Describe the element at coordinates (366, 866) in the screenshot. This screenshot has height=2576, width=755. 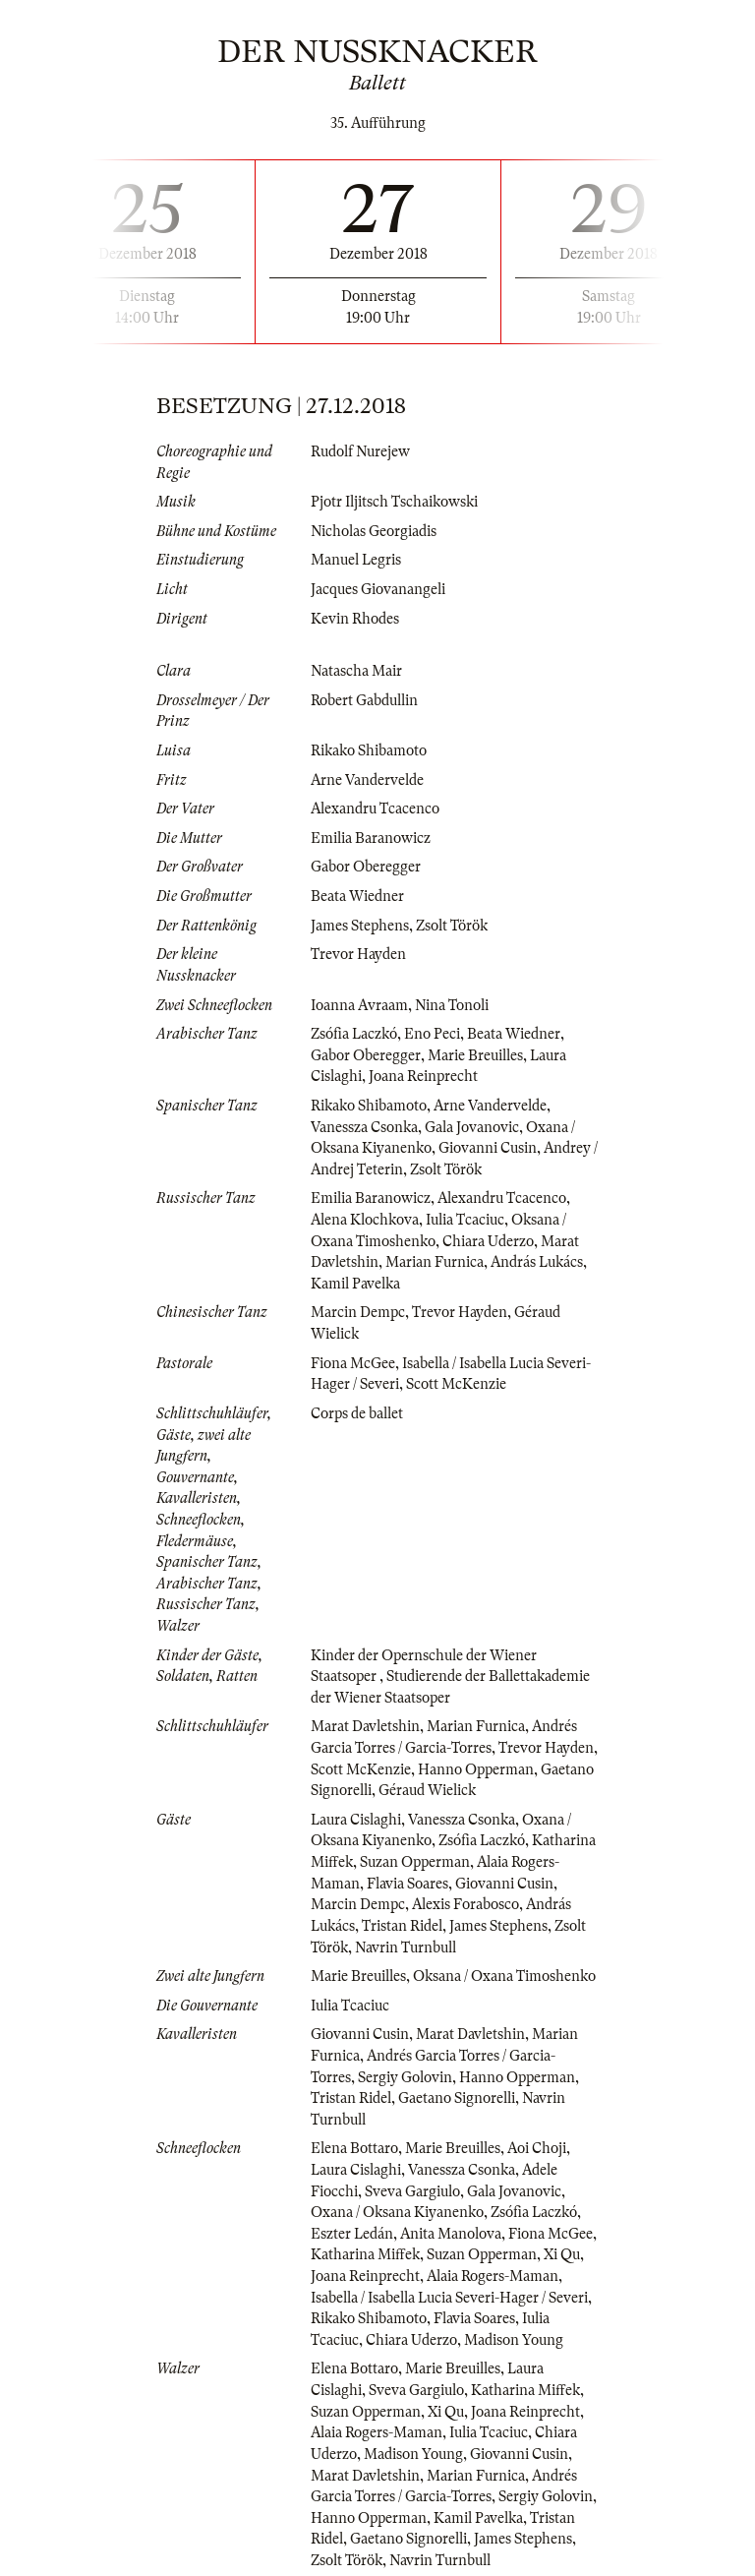
I see `Gabor Oberegger` at that location.